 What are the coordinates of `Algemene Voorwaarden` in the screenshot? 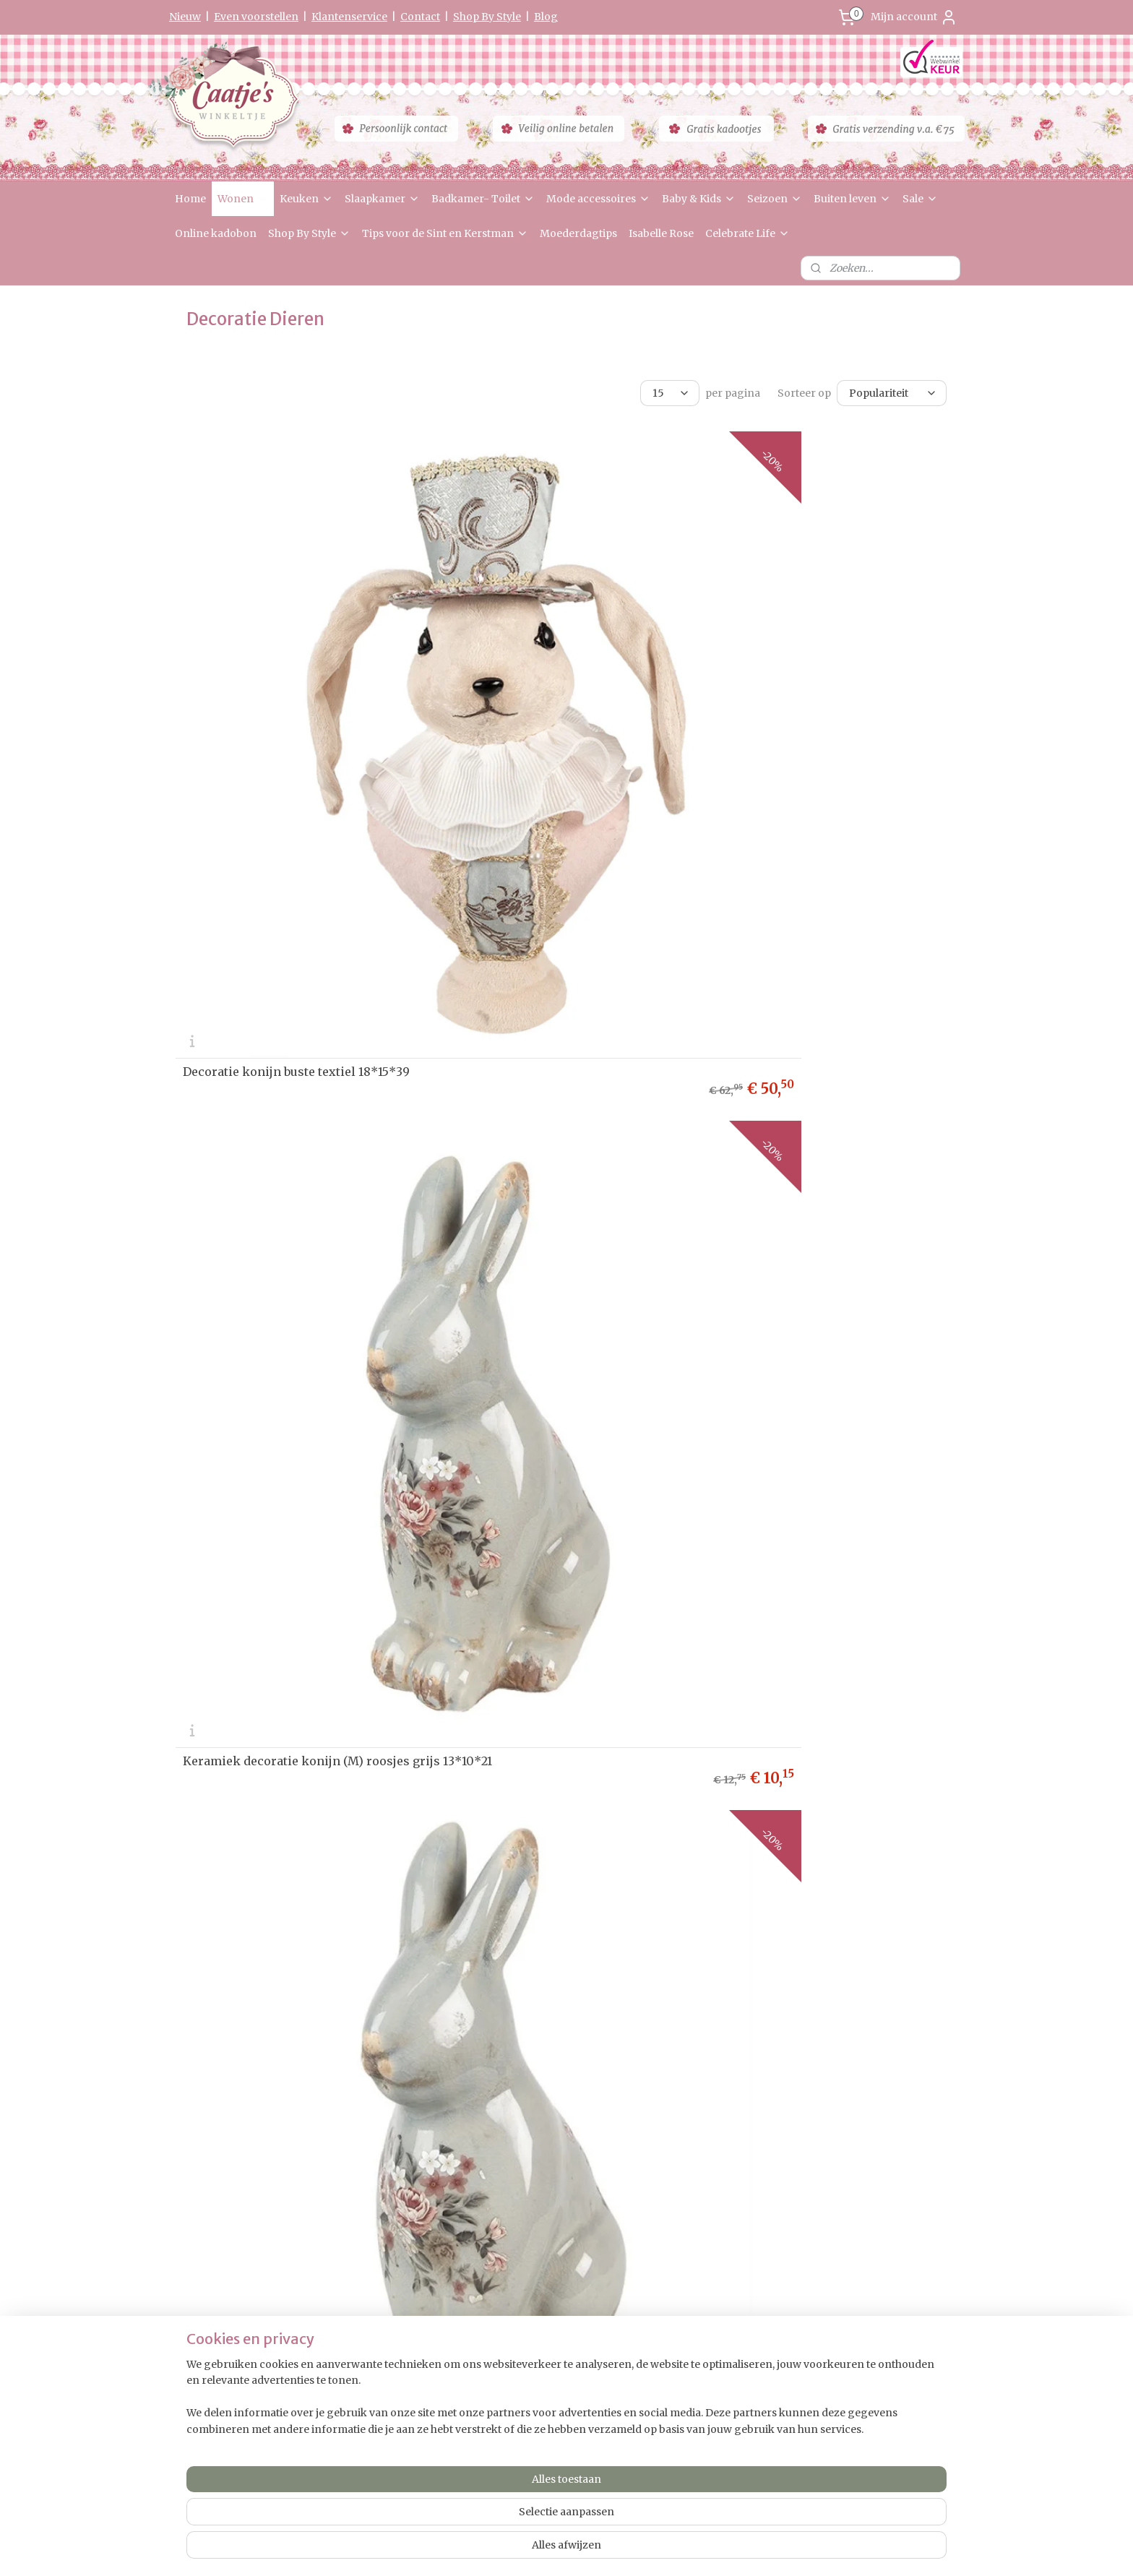 It's located at (228, 2247).